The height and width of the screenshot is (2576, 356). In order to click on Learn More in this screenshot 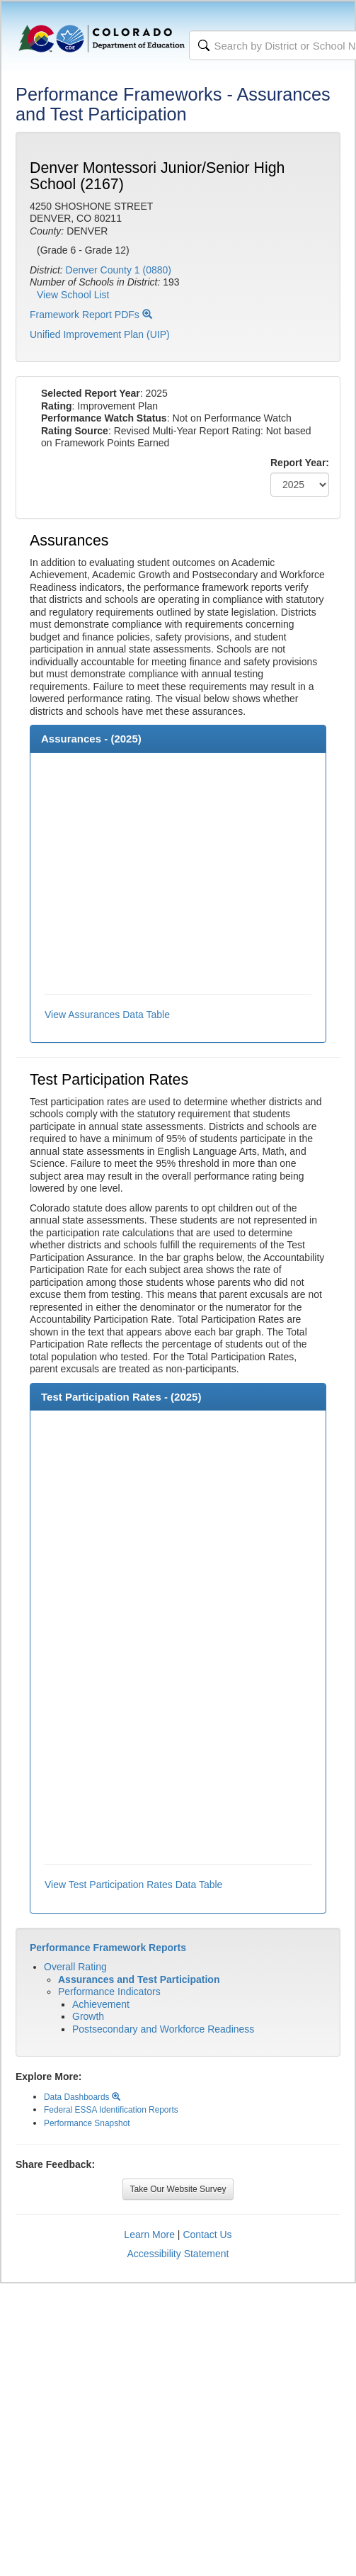, I will do `click(149, 2234)`.